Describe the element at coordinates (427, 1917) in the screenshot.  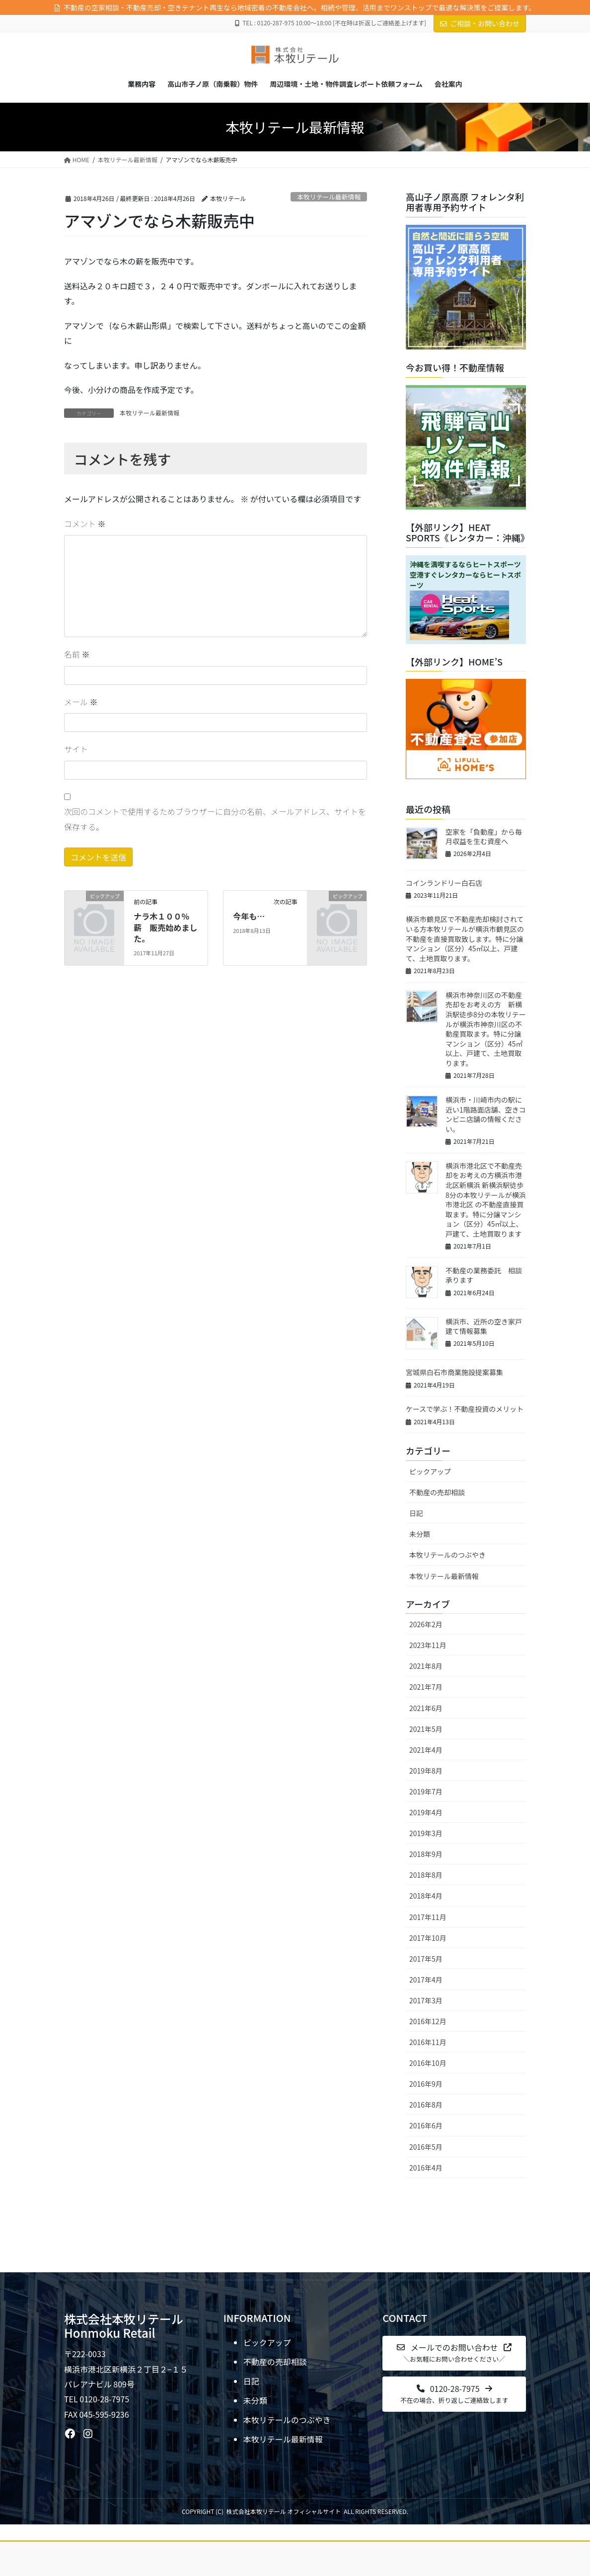
I see `2017年11月` at that location.